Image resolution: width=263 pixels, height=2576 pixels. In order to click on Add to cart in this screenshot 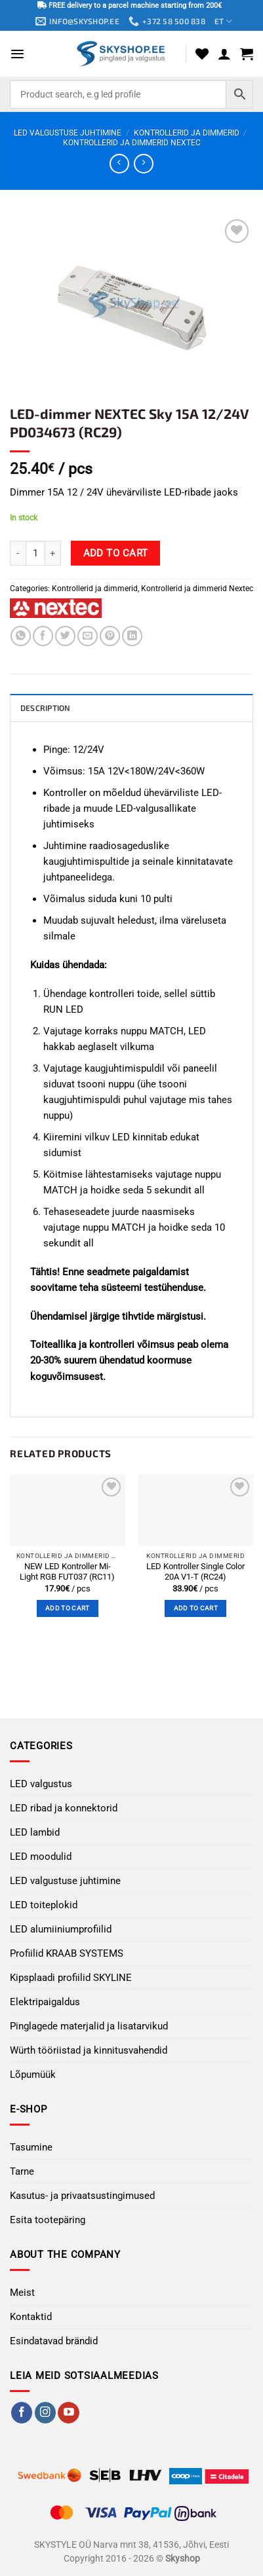, I will do `click(115, 553)`.